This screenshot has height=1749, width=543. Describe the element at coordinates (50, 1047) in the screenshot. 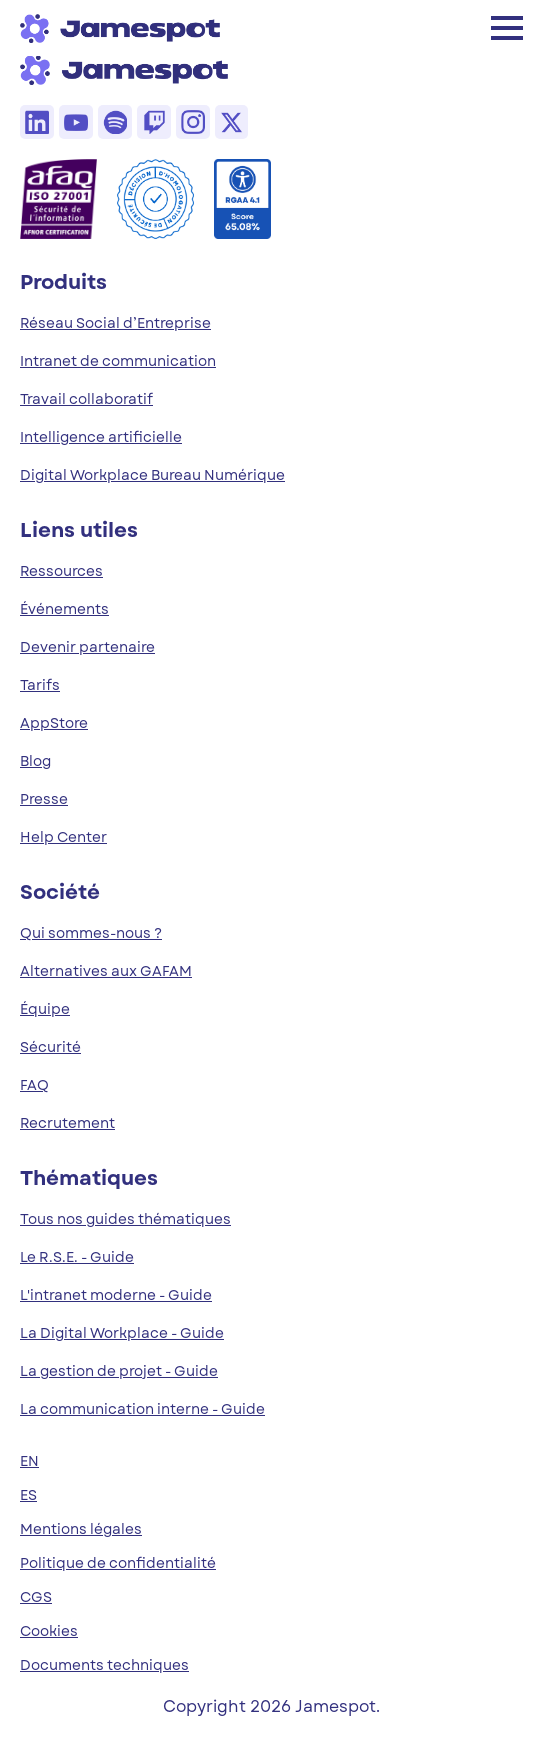

I see `Sécurité` at that location.